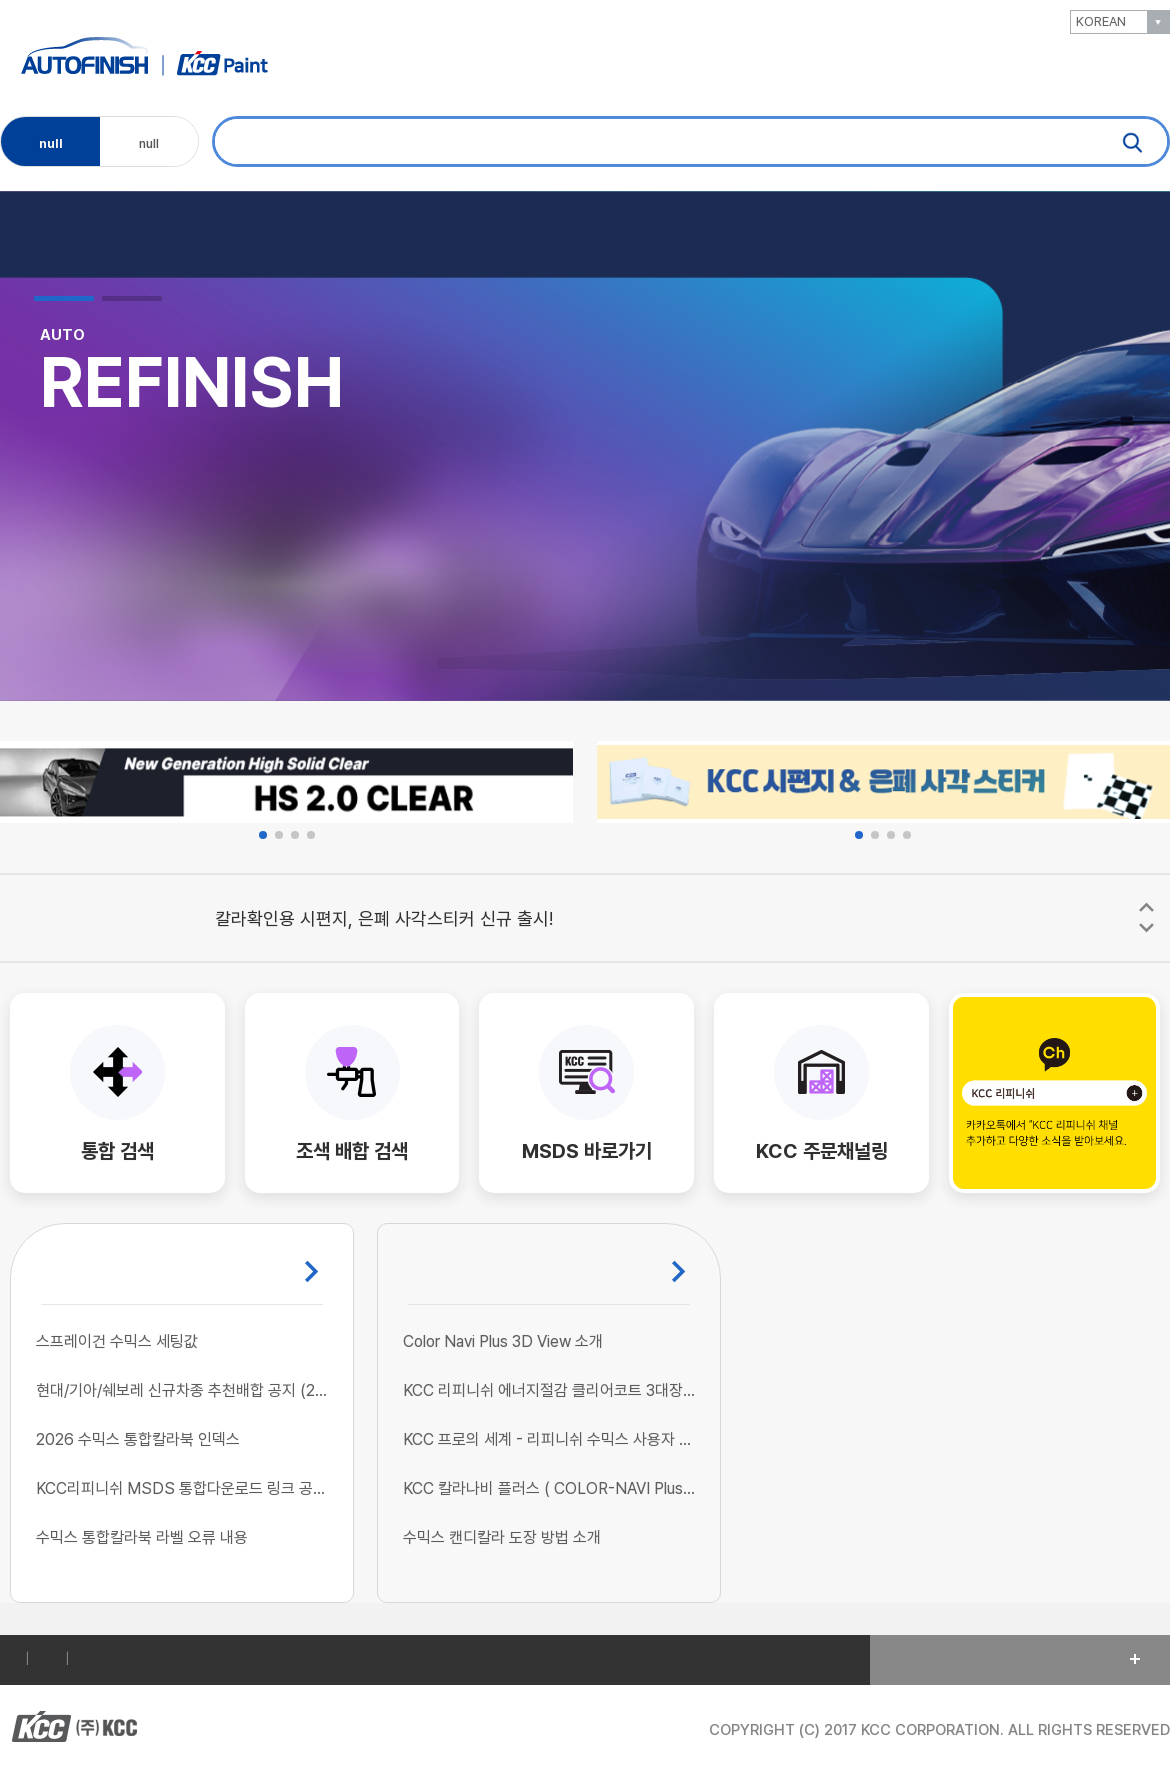 The image size is (1170, 1775). I want to click on [button], so click(64, 298).